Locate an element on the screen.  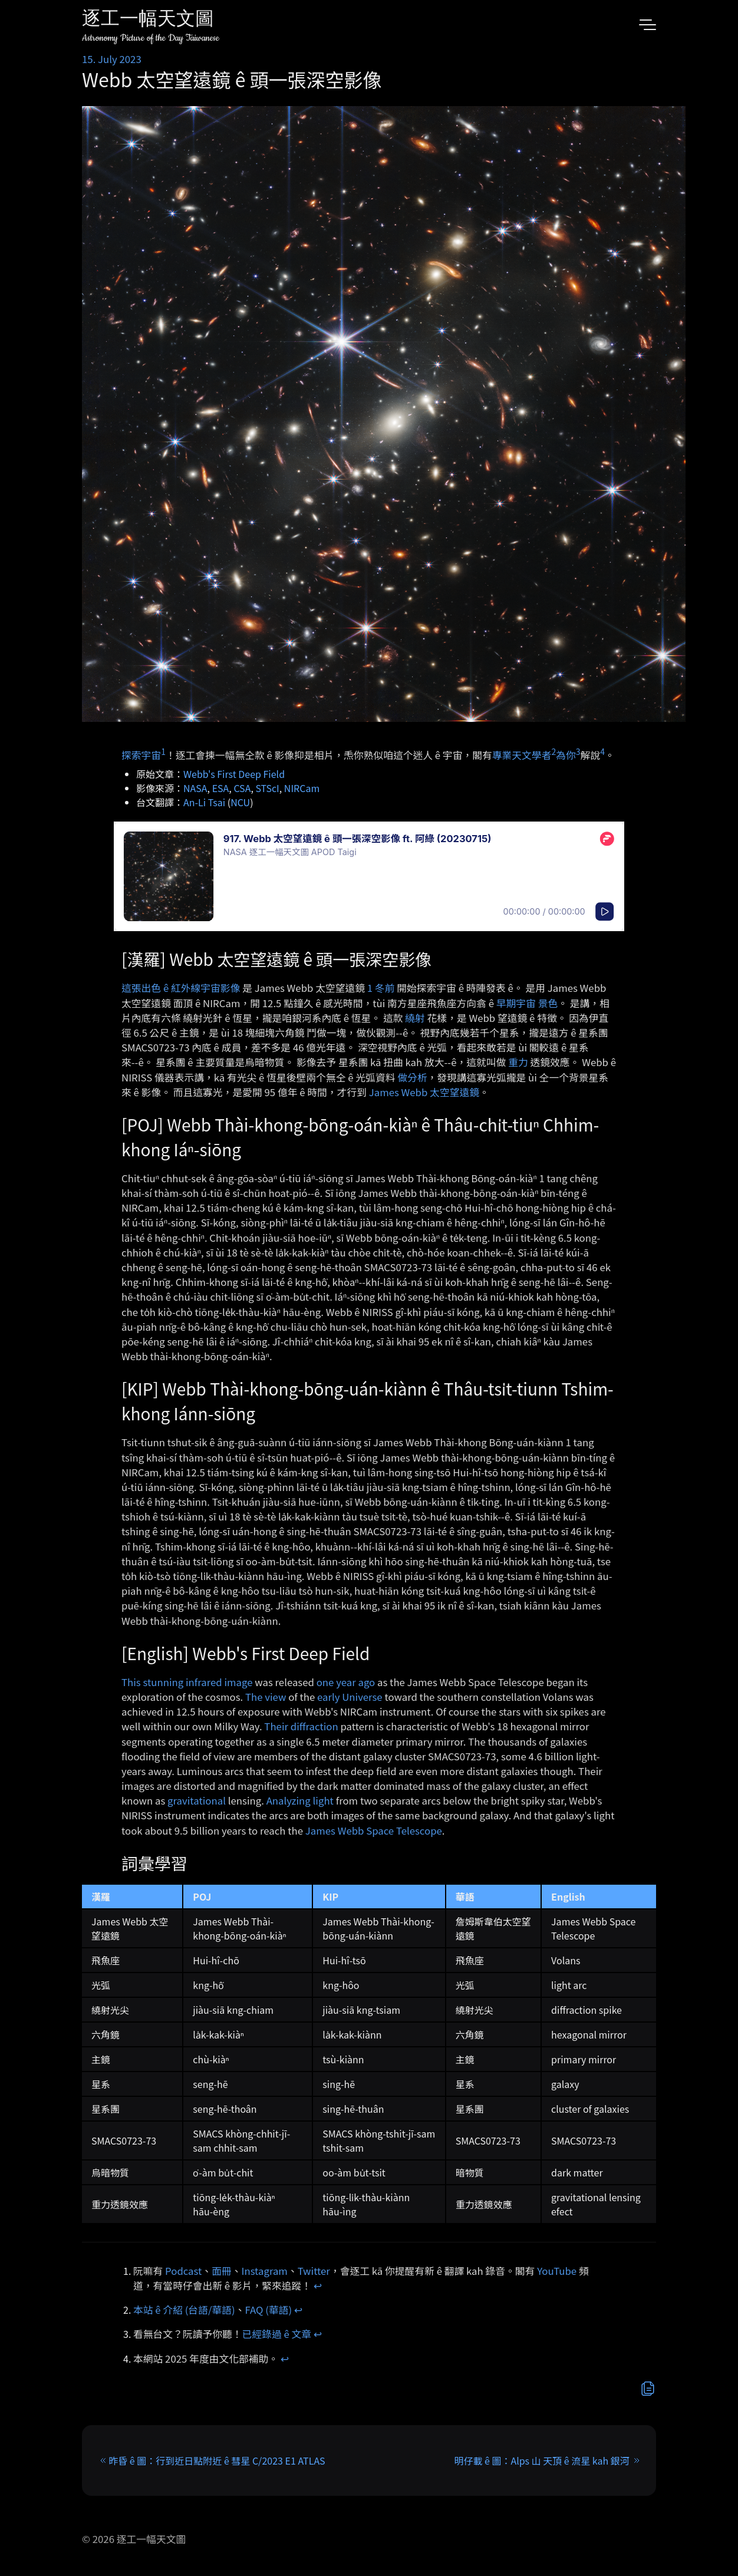
one year ago is located at coordinates (346, 1682).